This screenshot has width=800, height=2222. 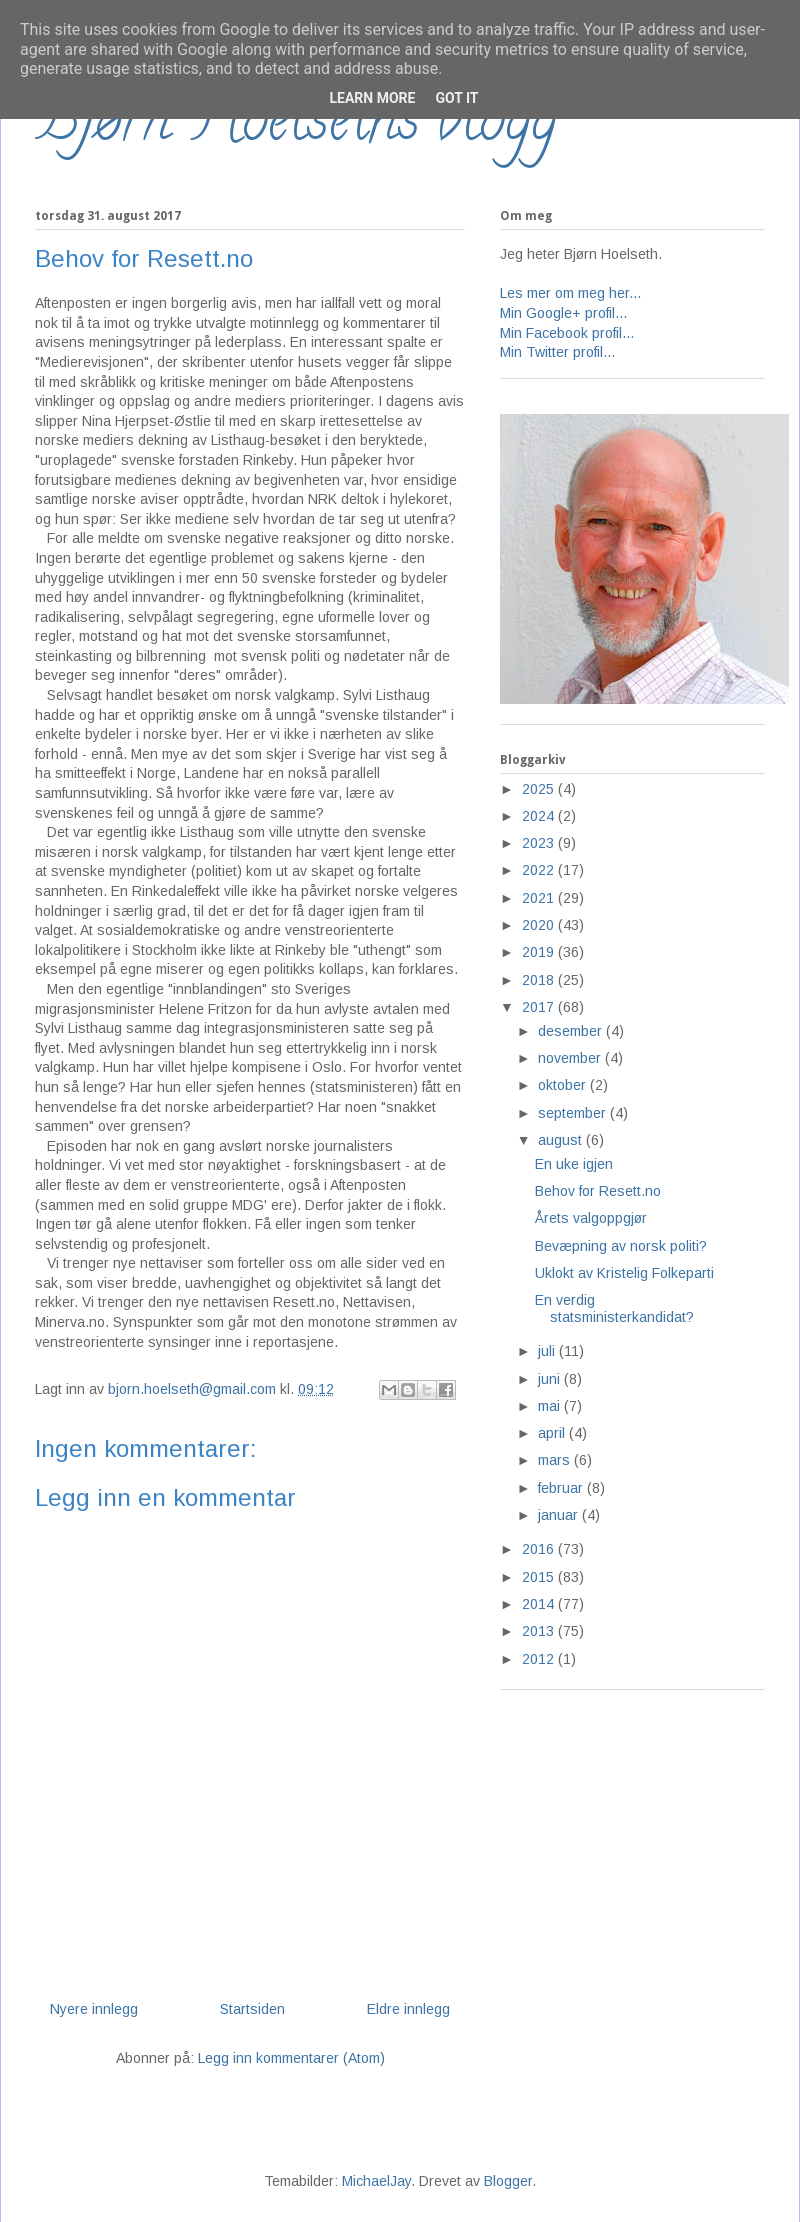 What do you see at coordinates (540, 898) in the screenshot?
I see `2021` at bounding box center [540, 898].